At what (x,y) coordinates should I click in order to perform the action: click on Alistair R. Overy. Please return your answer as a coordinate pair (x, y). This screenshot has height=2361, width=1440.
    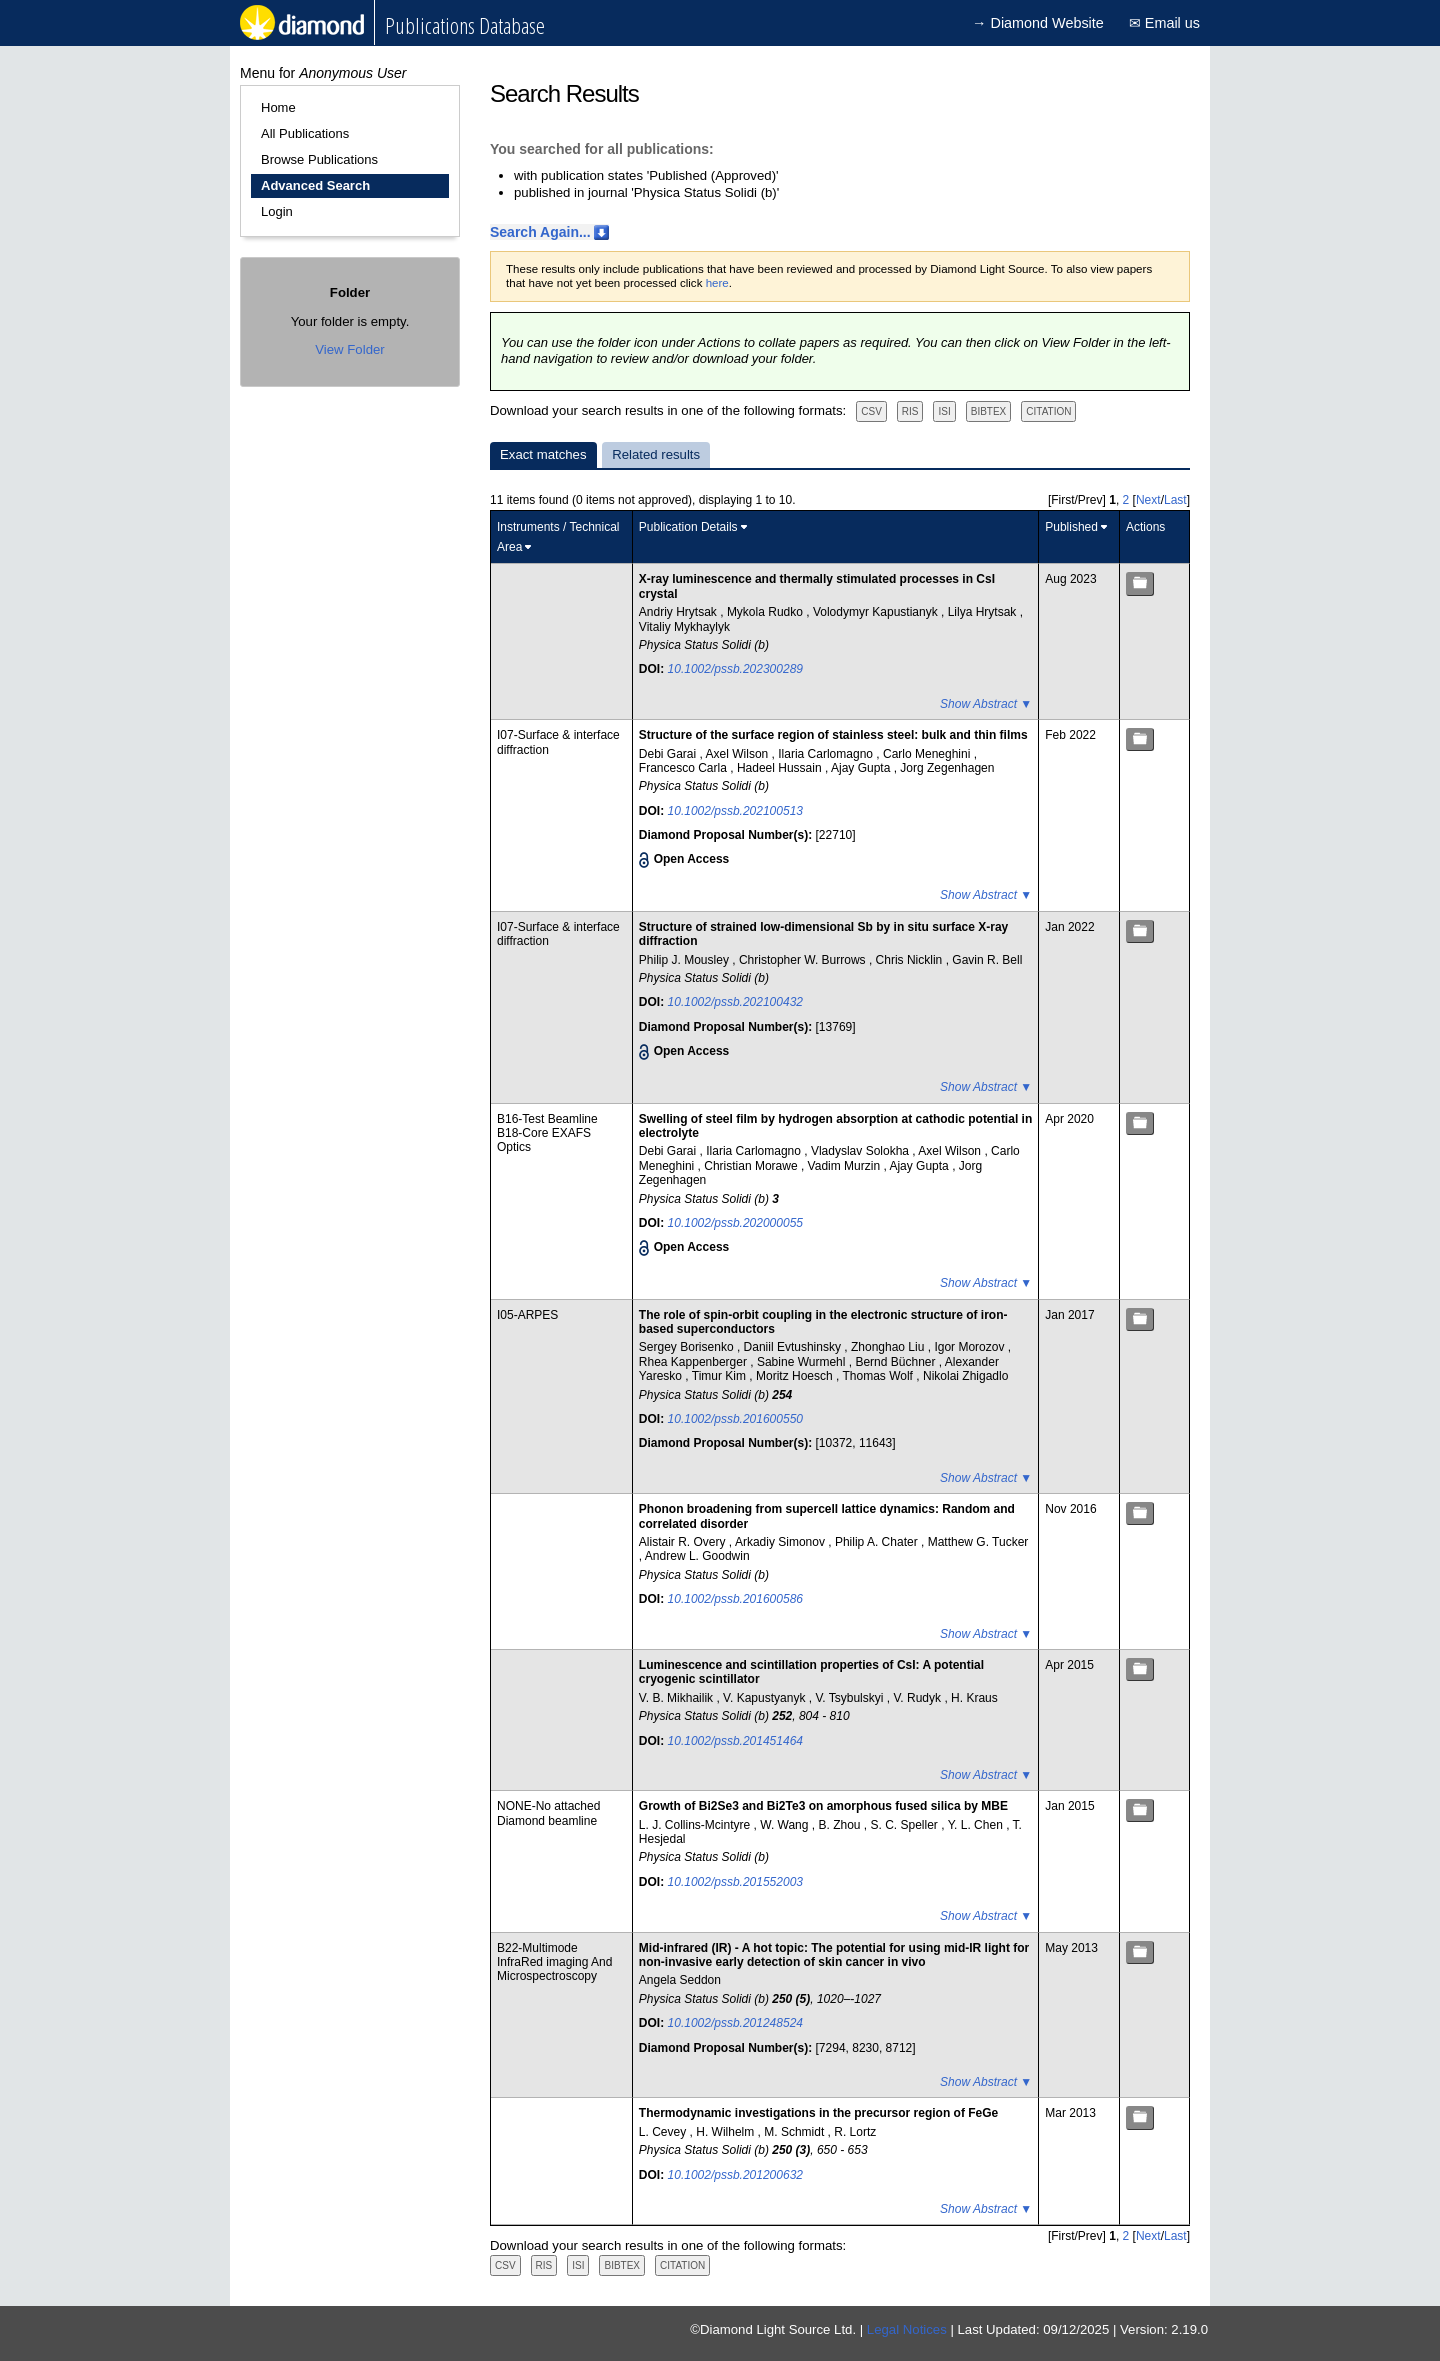
    Looking at the image, I should click on (684, 1542).